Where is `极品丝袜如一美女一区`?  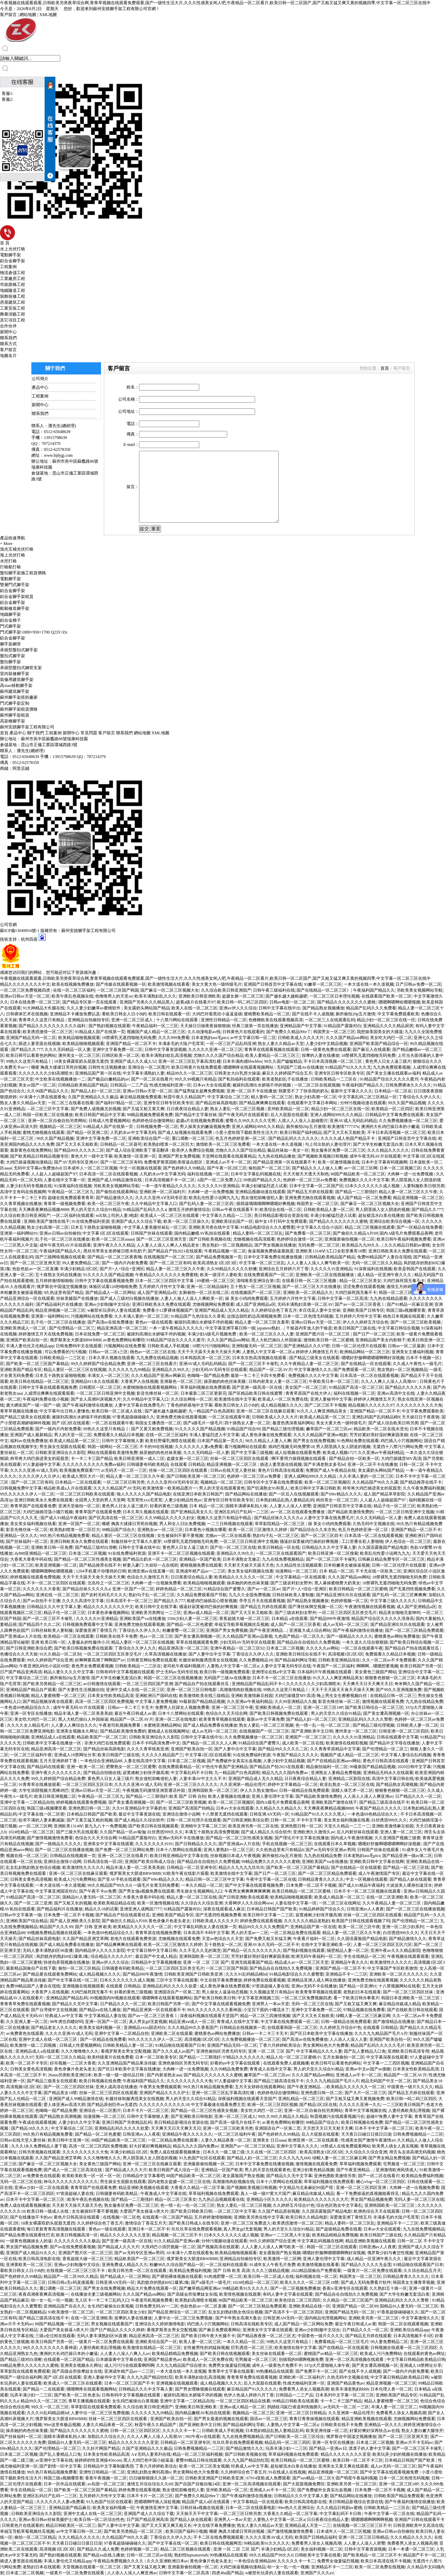 极品丝袜如一美女一区 is located at coordinates (288, 1150).